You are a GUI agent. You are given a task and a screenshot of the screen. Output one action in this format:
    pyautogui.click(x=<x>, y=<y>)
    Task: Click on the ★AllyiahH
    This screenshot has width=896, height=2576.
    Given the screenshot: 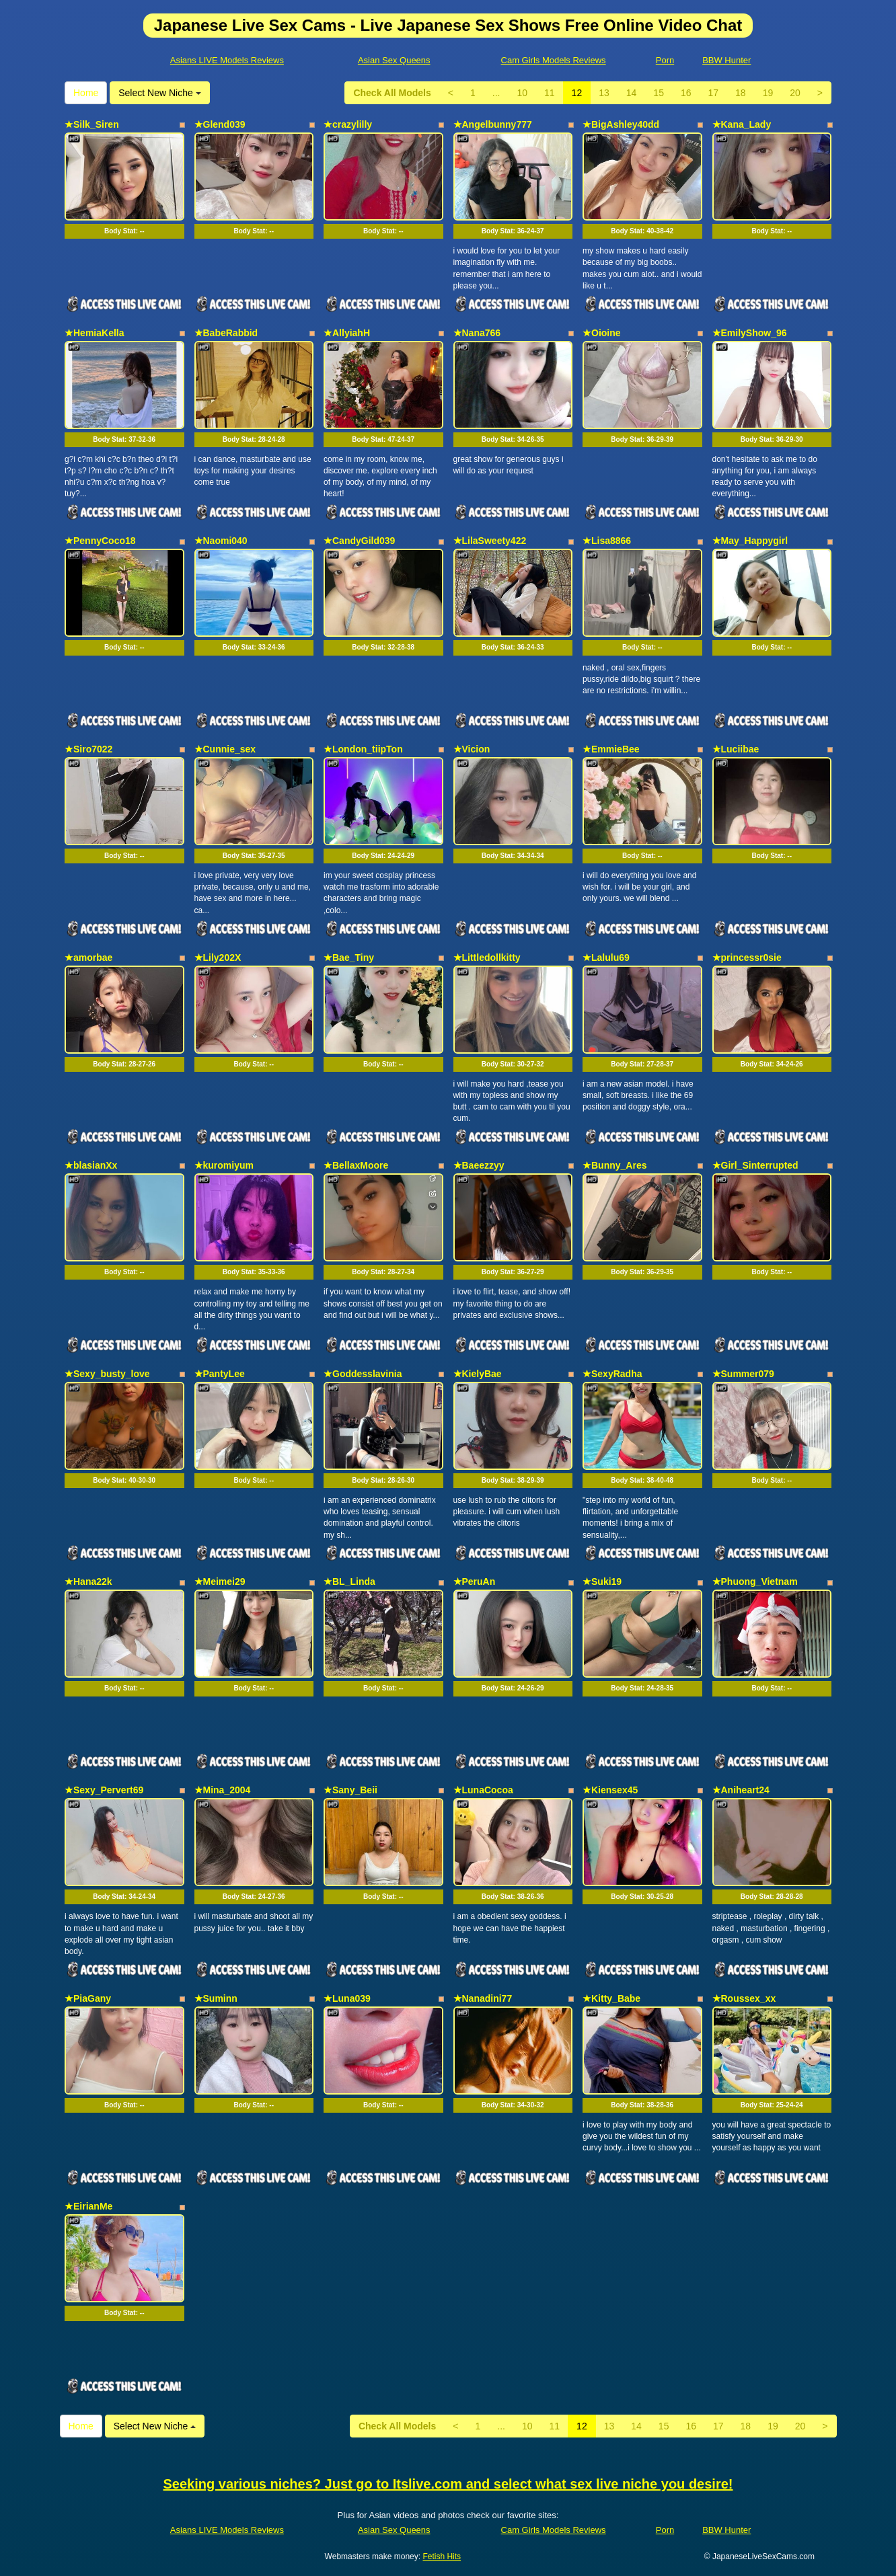 What is the action you would take?
    pyautogui.click(x=347, y=332)
    